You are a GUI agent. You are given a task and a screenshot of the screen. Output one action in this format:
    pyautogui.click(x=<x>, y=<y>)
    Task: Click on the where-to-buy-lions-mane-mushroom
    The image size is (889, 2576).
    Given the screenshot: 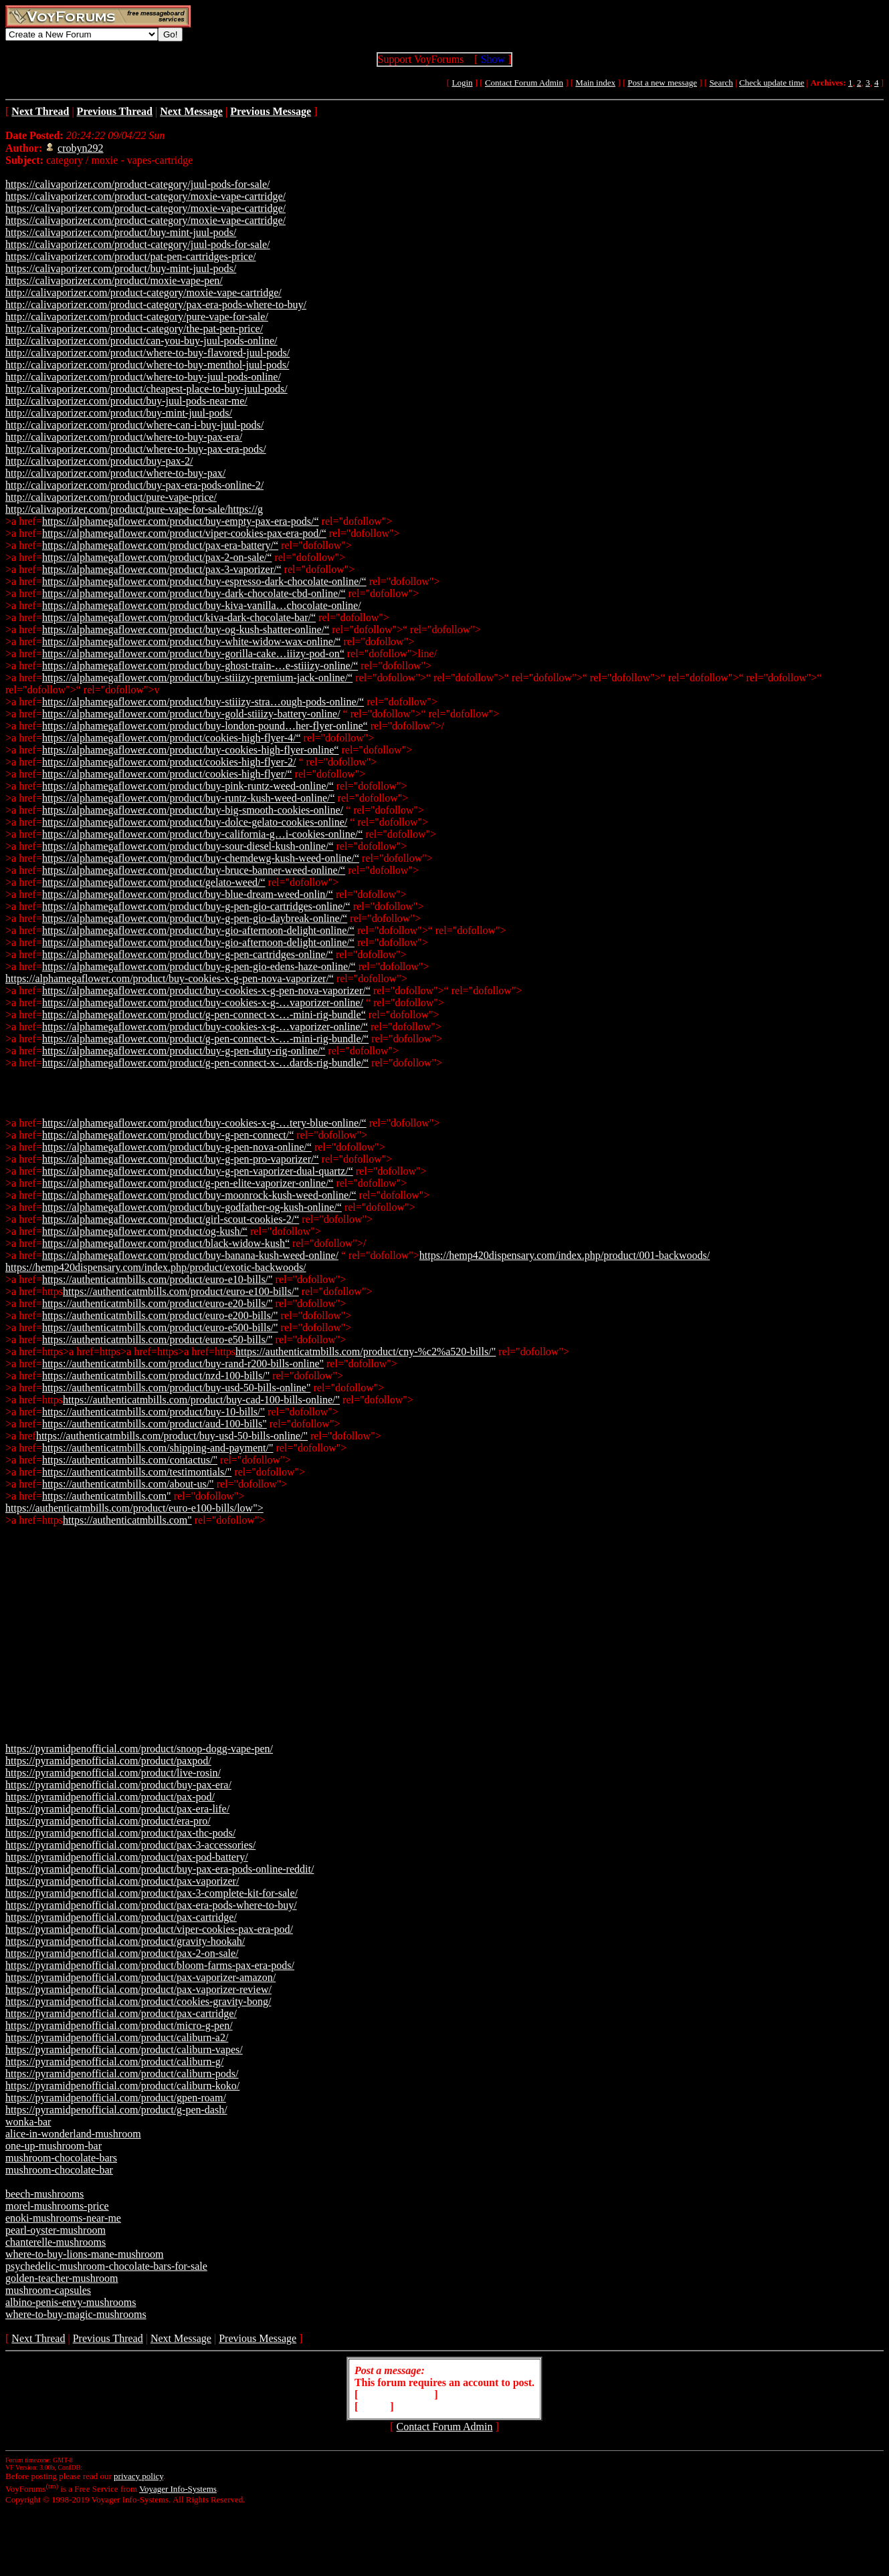 What is the action you would take?
    pyautogui.click(x=84, y=2254)
    